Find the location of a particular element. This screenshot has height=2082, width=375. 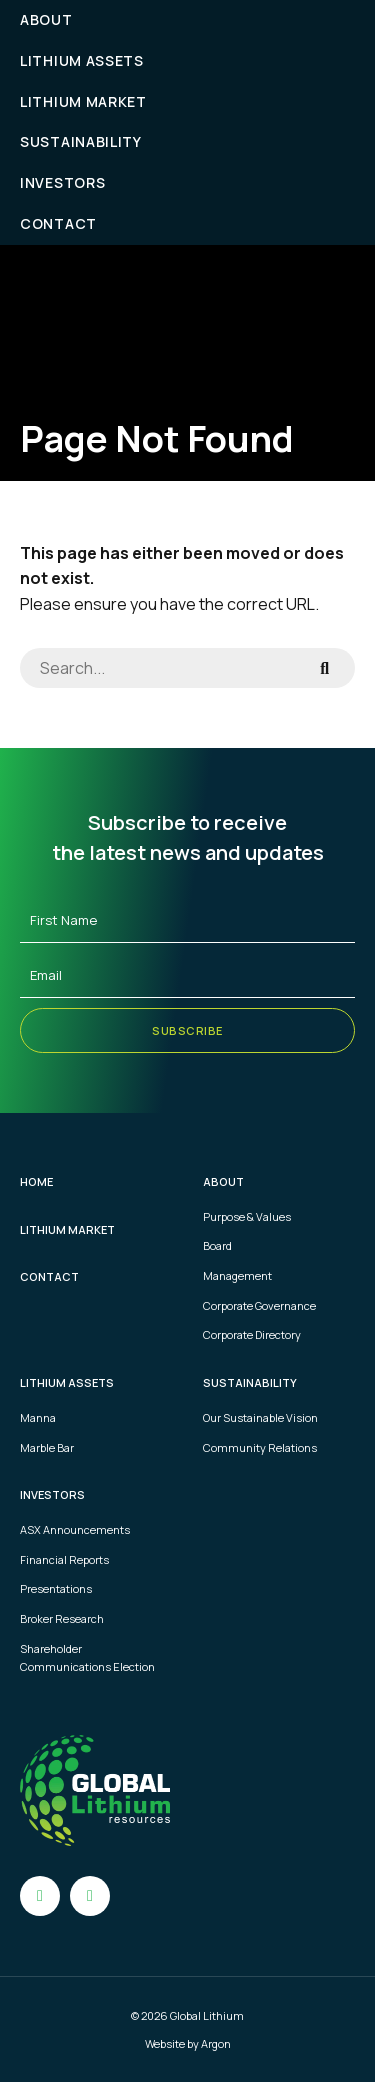

Contact is located at coordinates (58, 223).